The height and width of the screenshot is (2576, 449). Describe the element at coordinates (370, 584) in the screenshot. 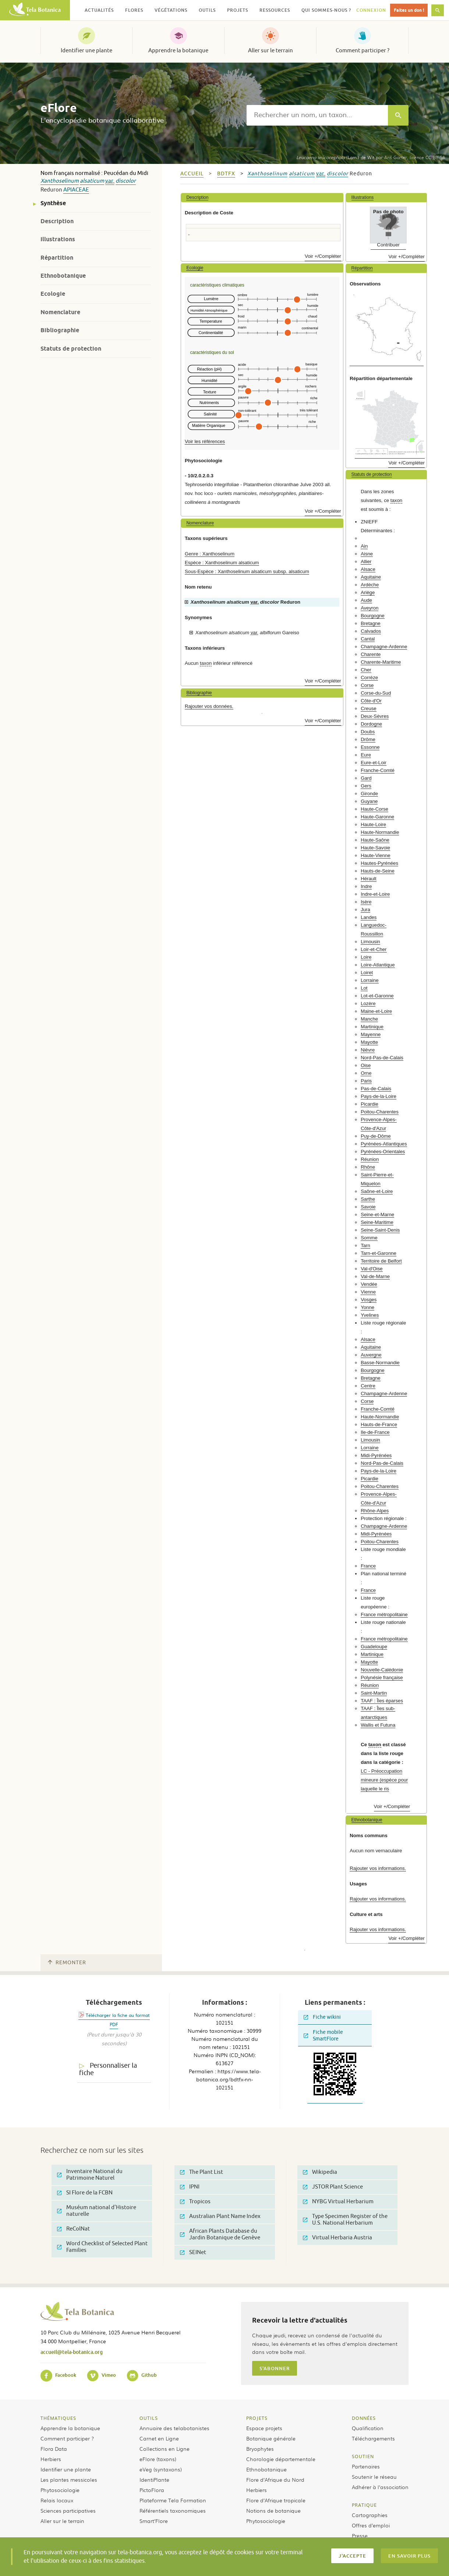

I see `Ardèche` at that location.